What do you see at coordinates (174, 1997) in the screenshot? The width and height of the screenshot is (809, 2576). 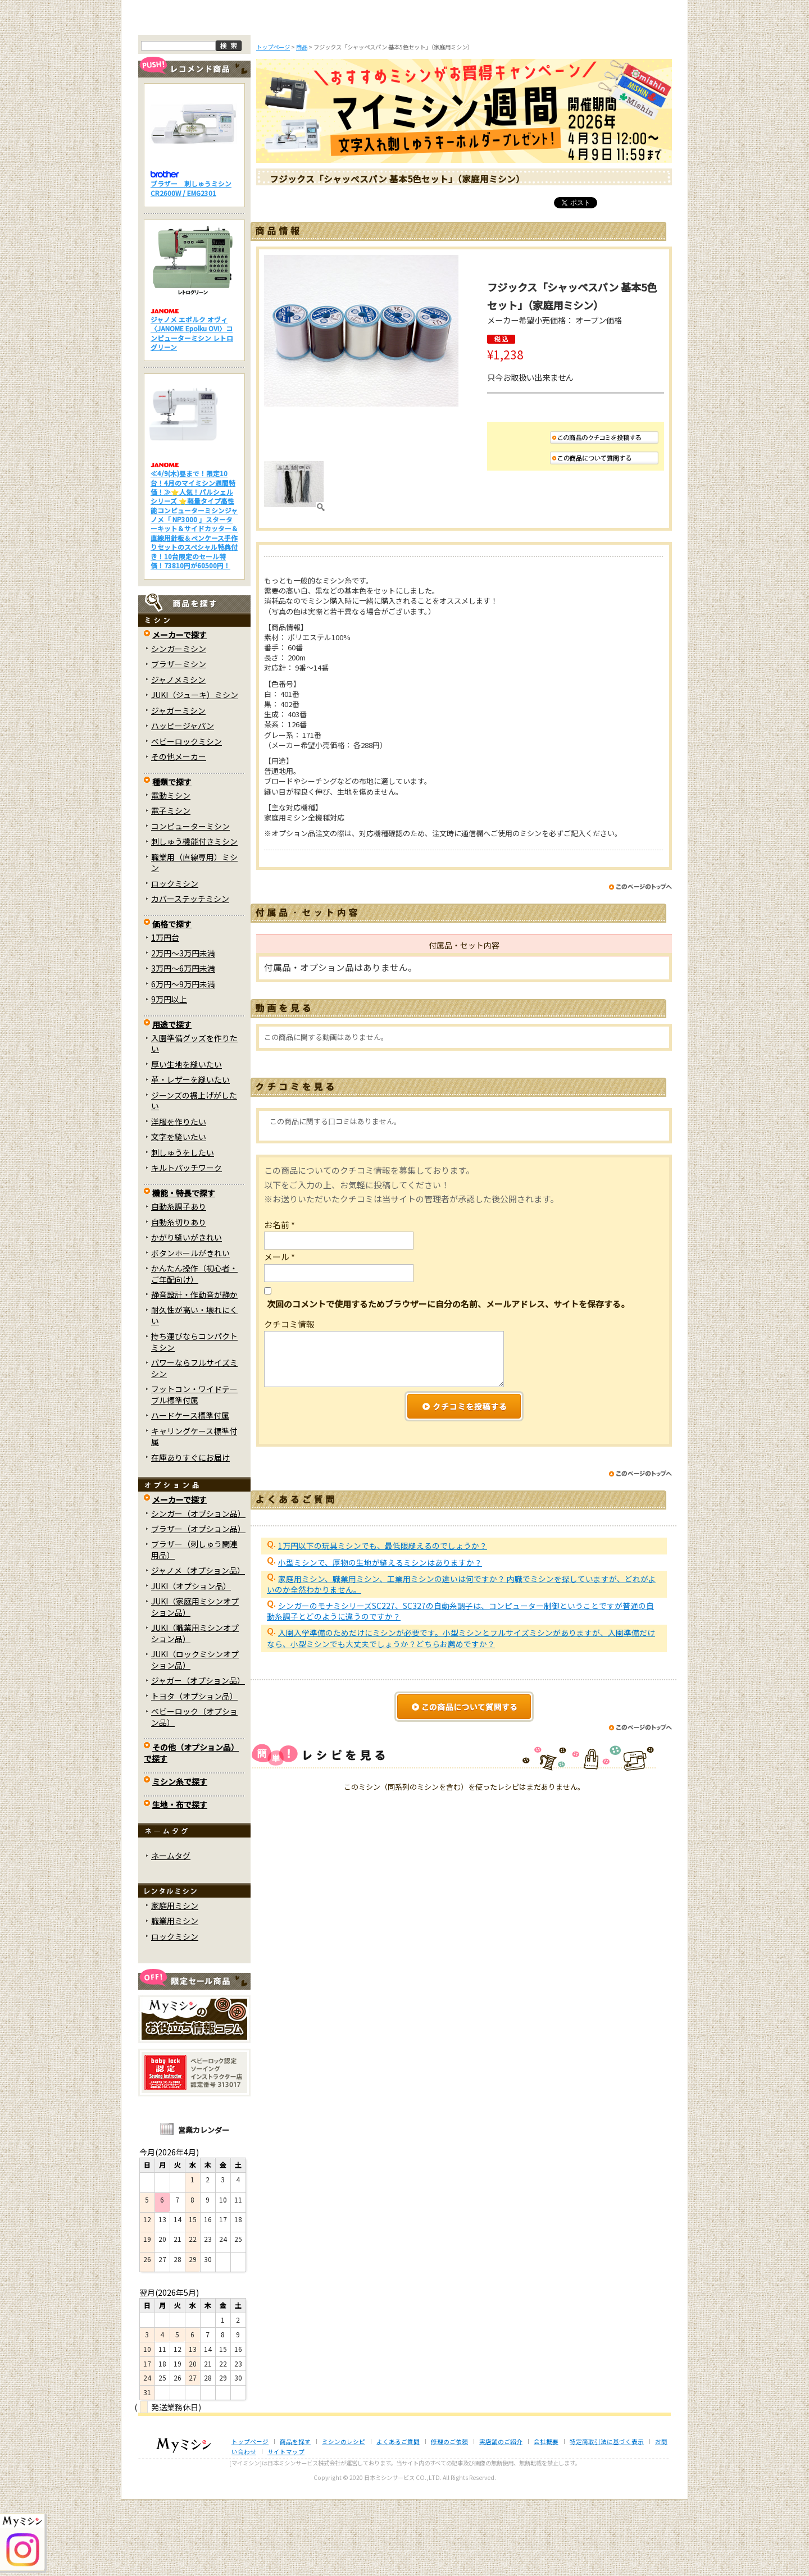 I see `職業用ミシン` at bounding box center [174, 1997].